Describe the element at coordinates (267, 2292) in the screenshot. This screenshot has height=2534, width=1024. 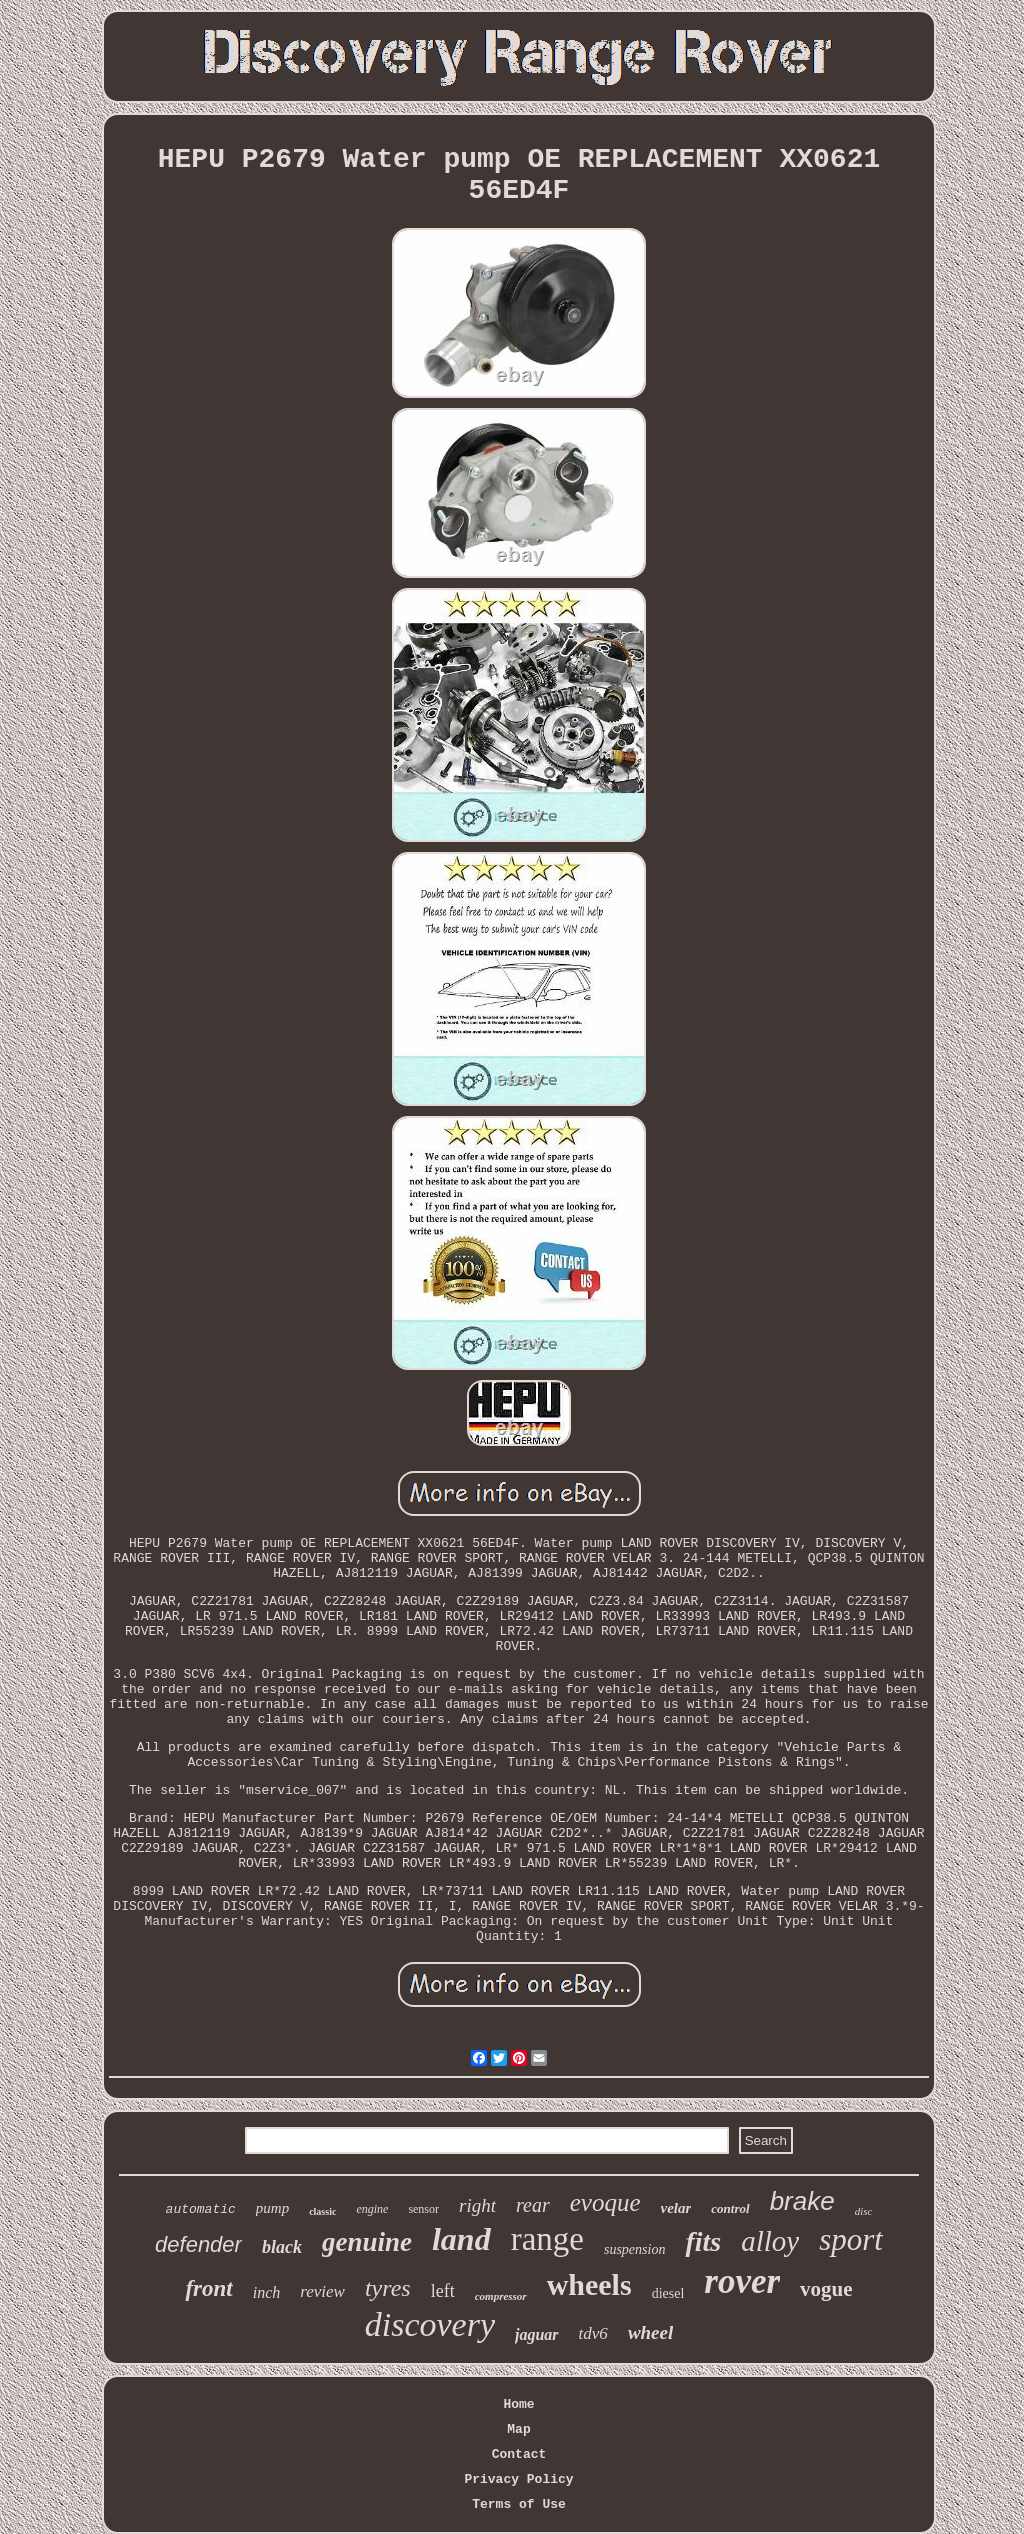
I see `inch` at that location.